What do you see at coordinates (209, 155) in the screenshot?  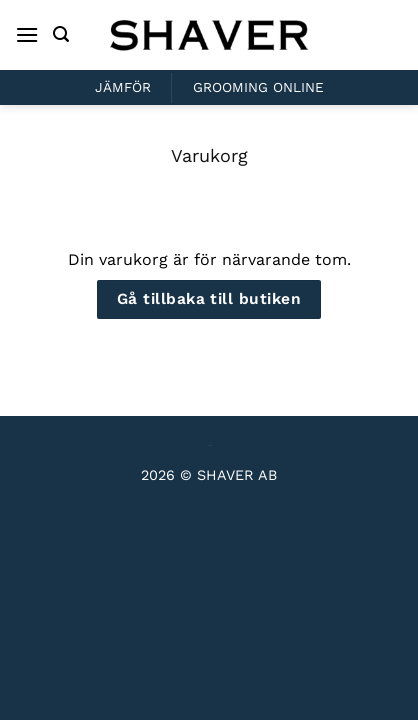 I see `Varukorg` at bounding box center [209, 155].